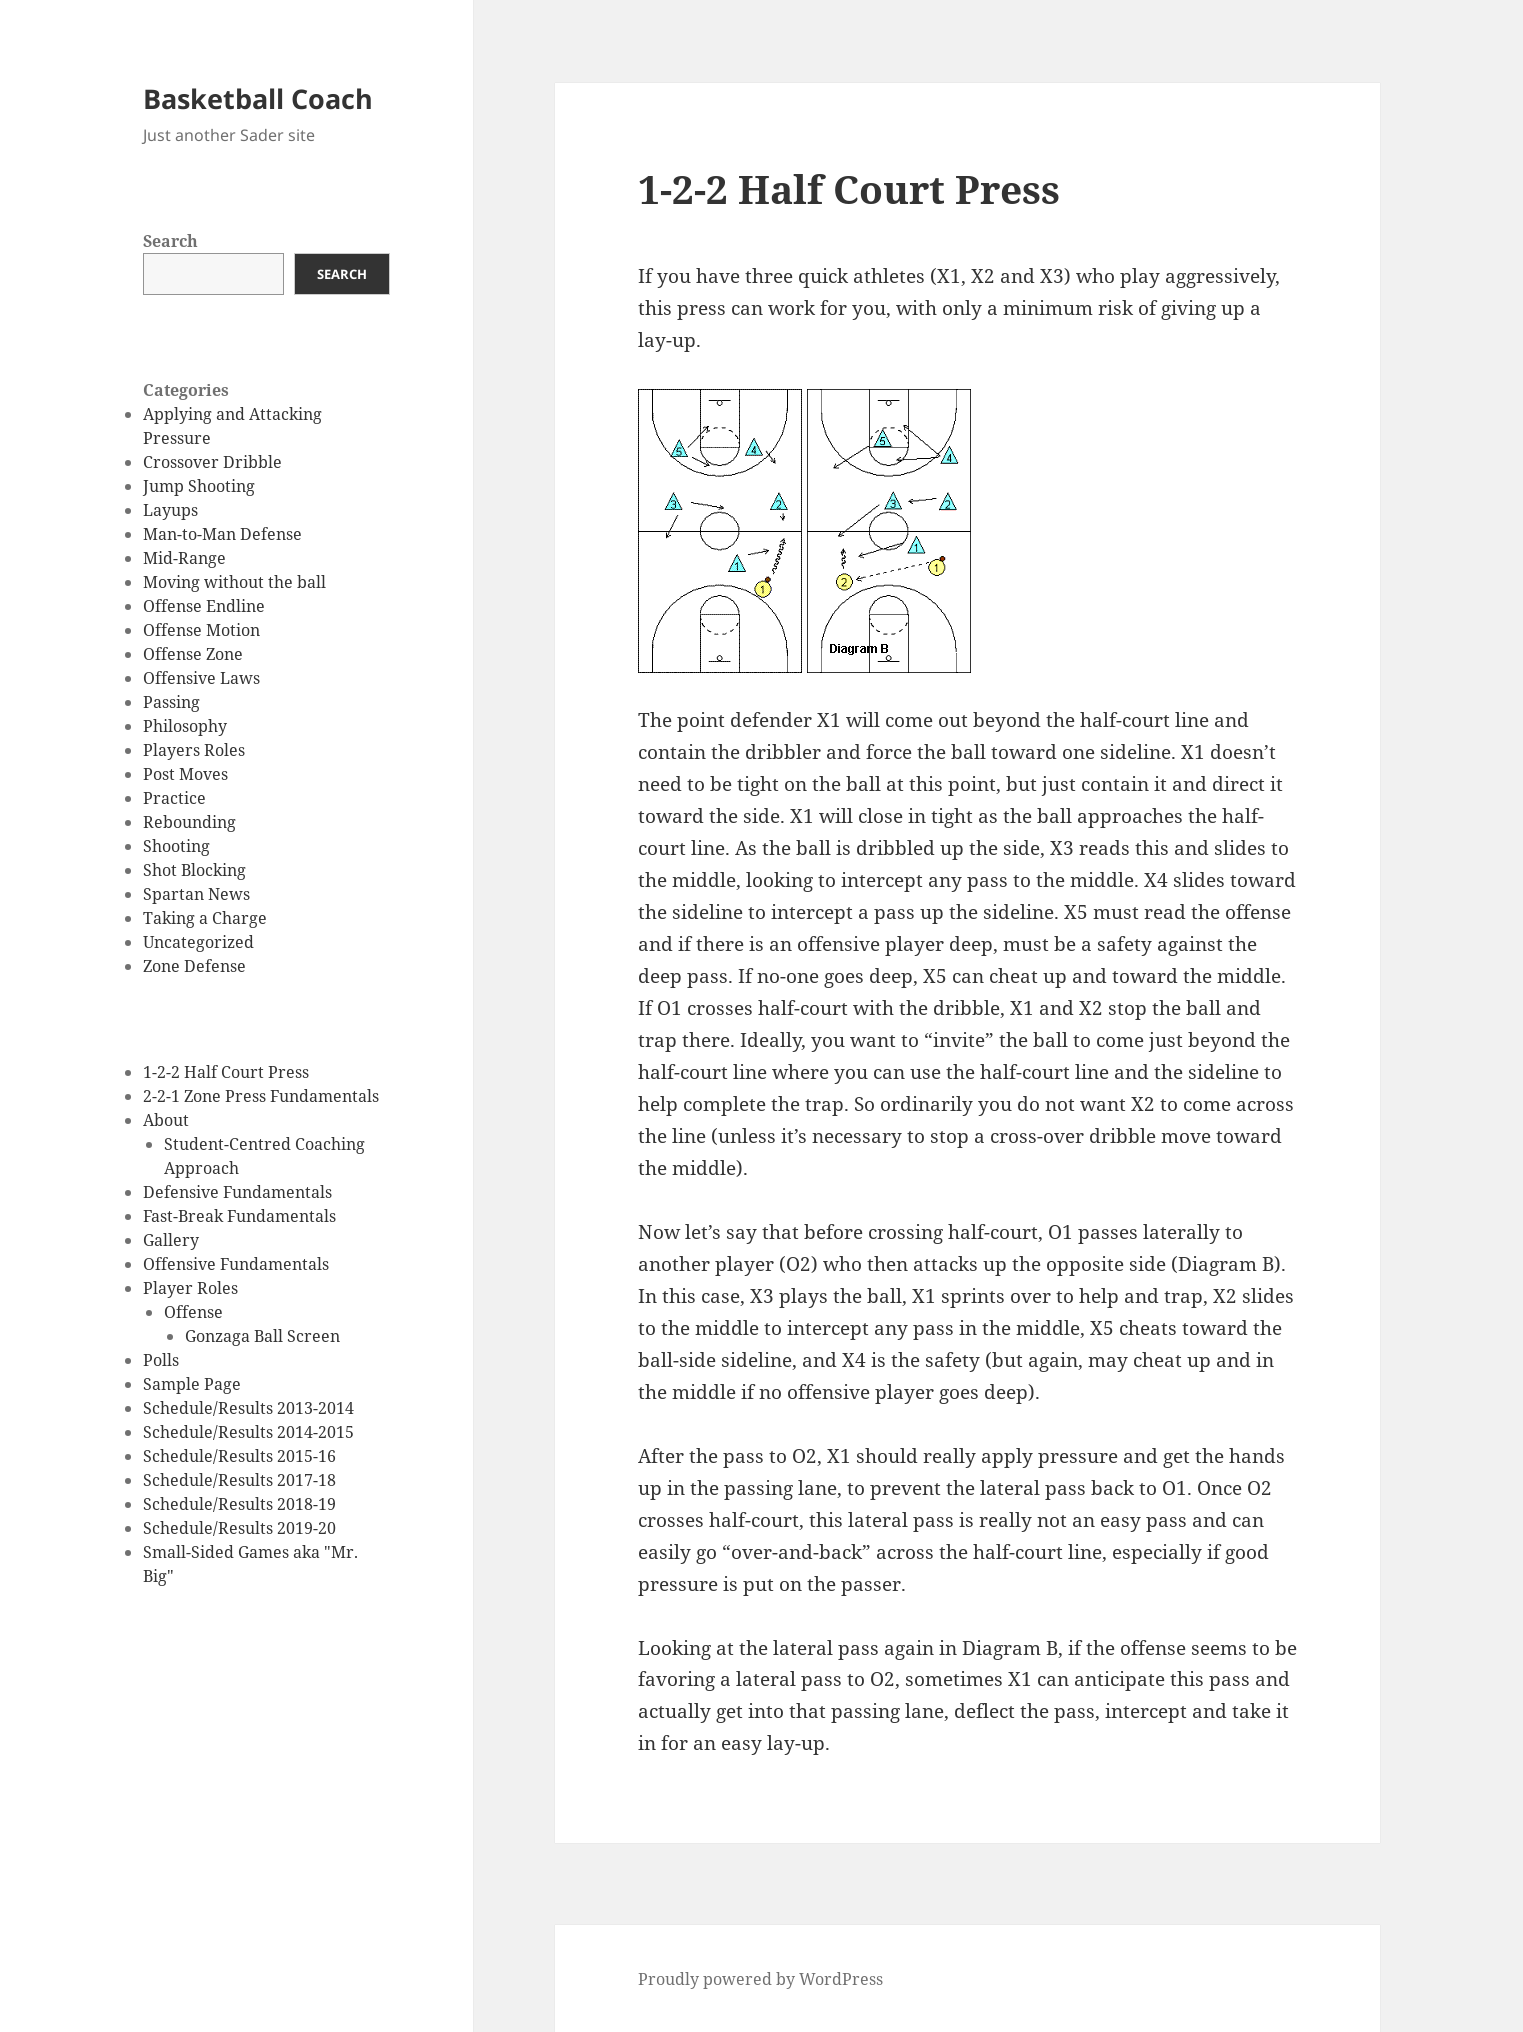 Image resolution: width=1523 pixels, height=2032 pixels. What do you see at coordinates (192, 1384) in the screenshot?
I see `Sample Page` at bounding box center [192, 1384].